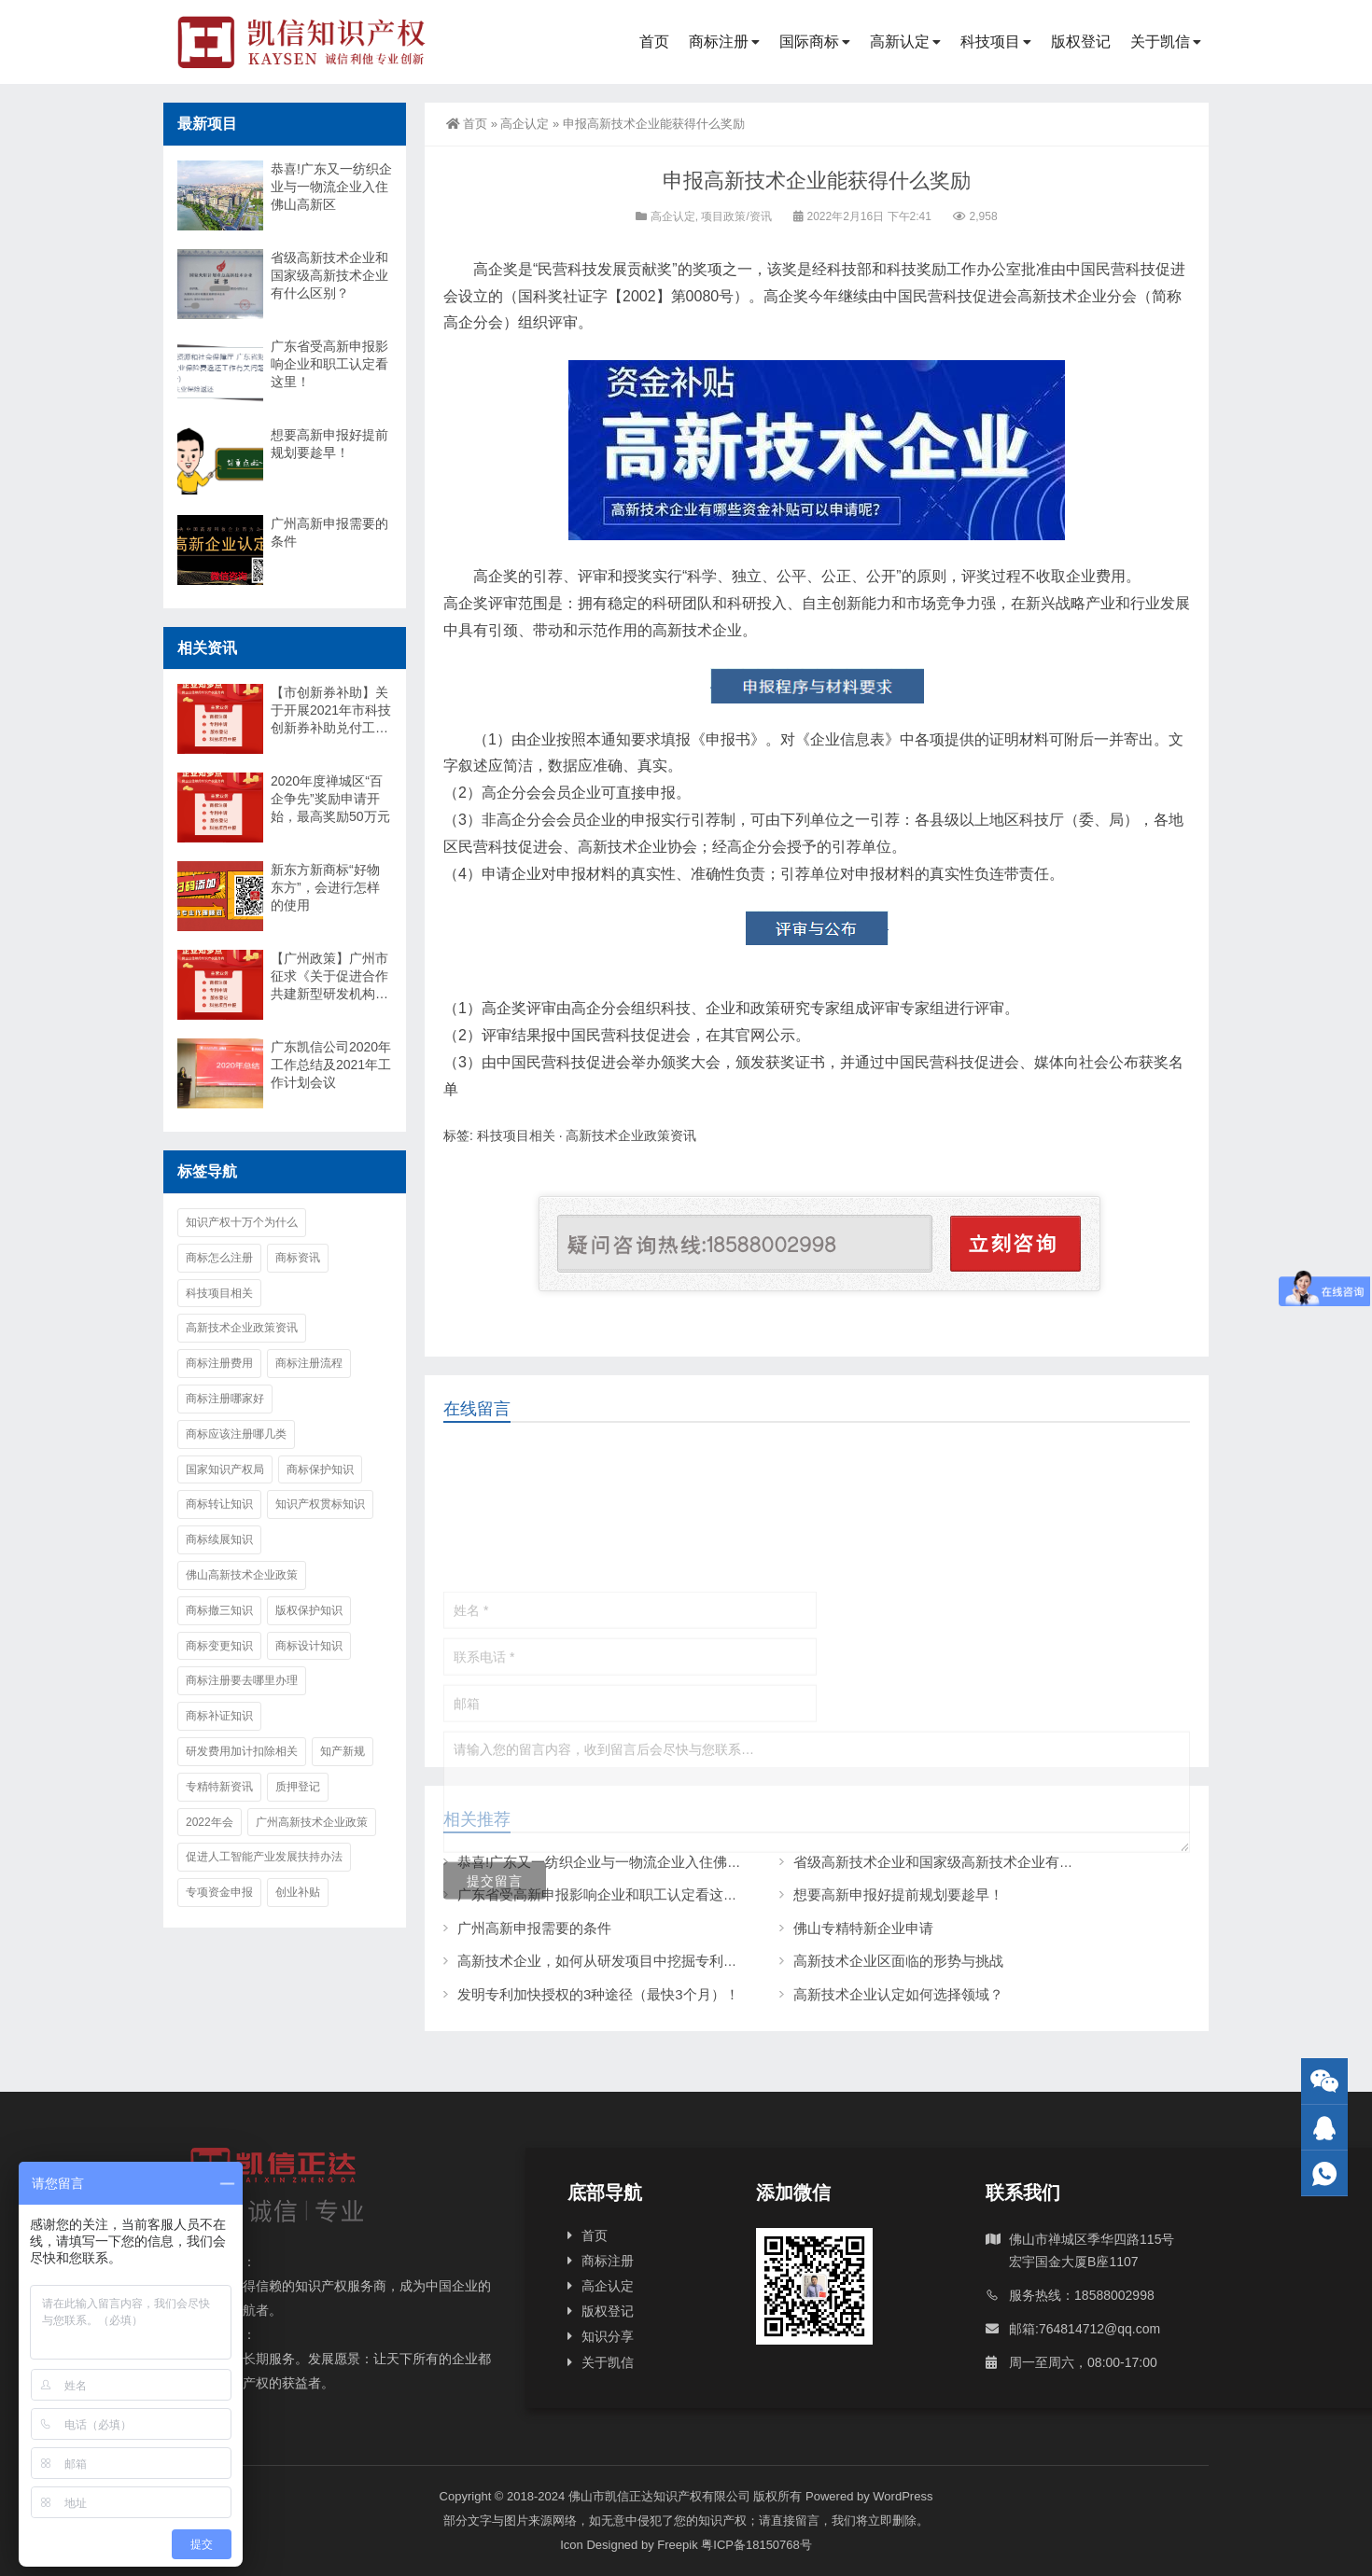 The width and height of the screenshot is (1372, 2576). I want to click on 知识产权十万个为什么, so click(242, 1222).